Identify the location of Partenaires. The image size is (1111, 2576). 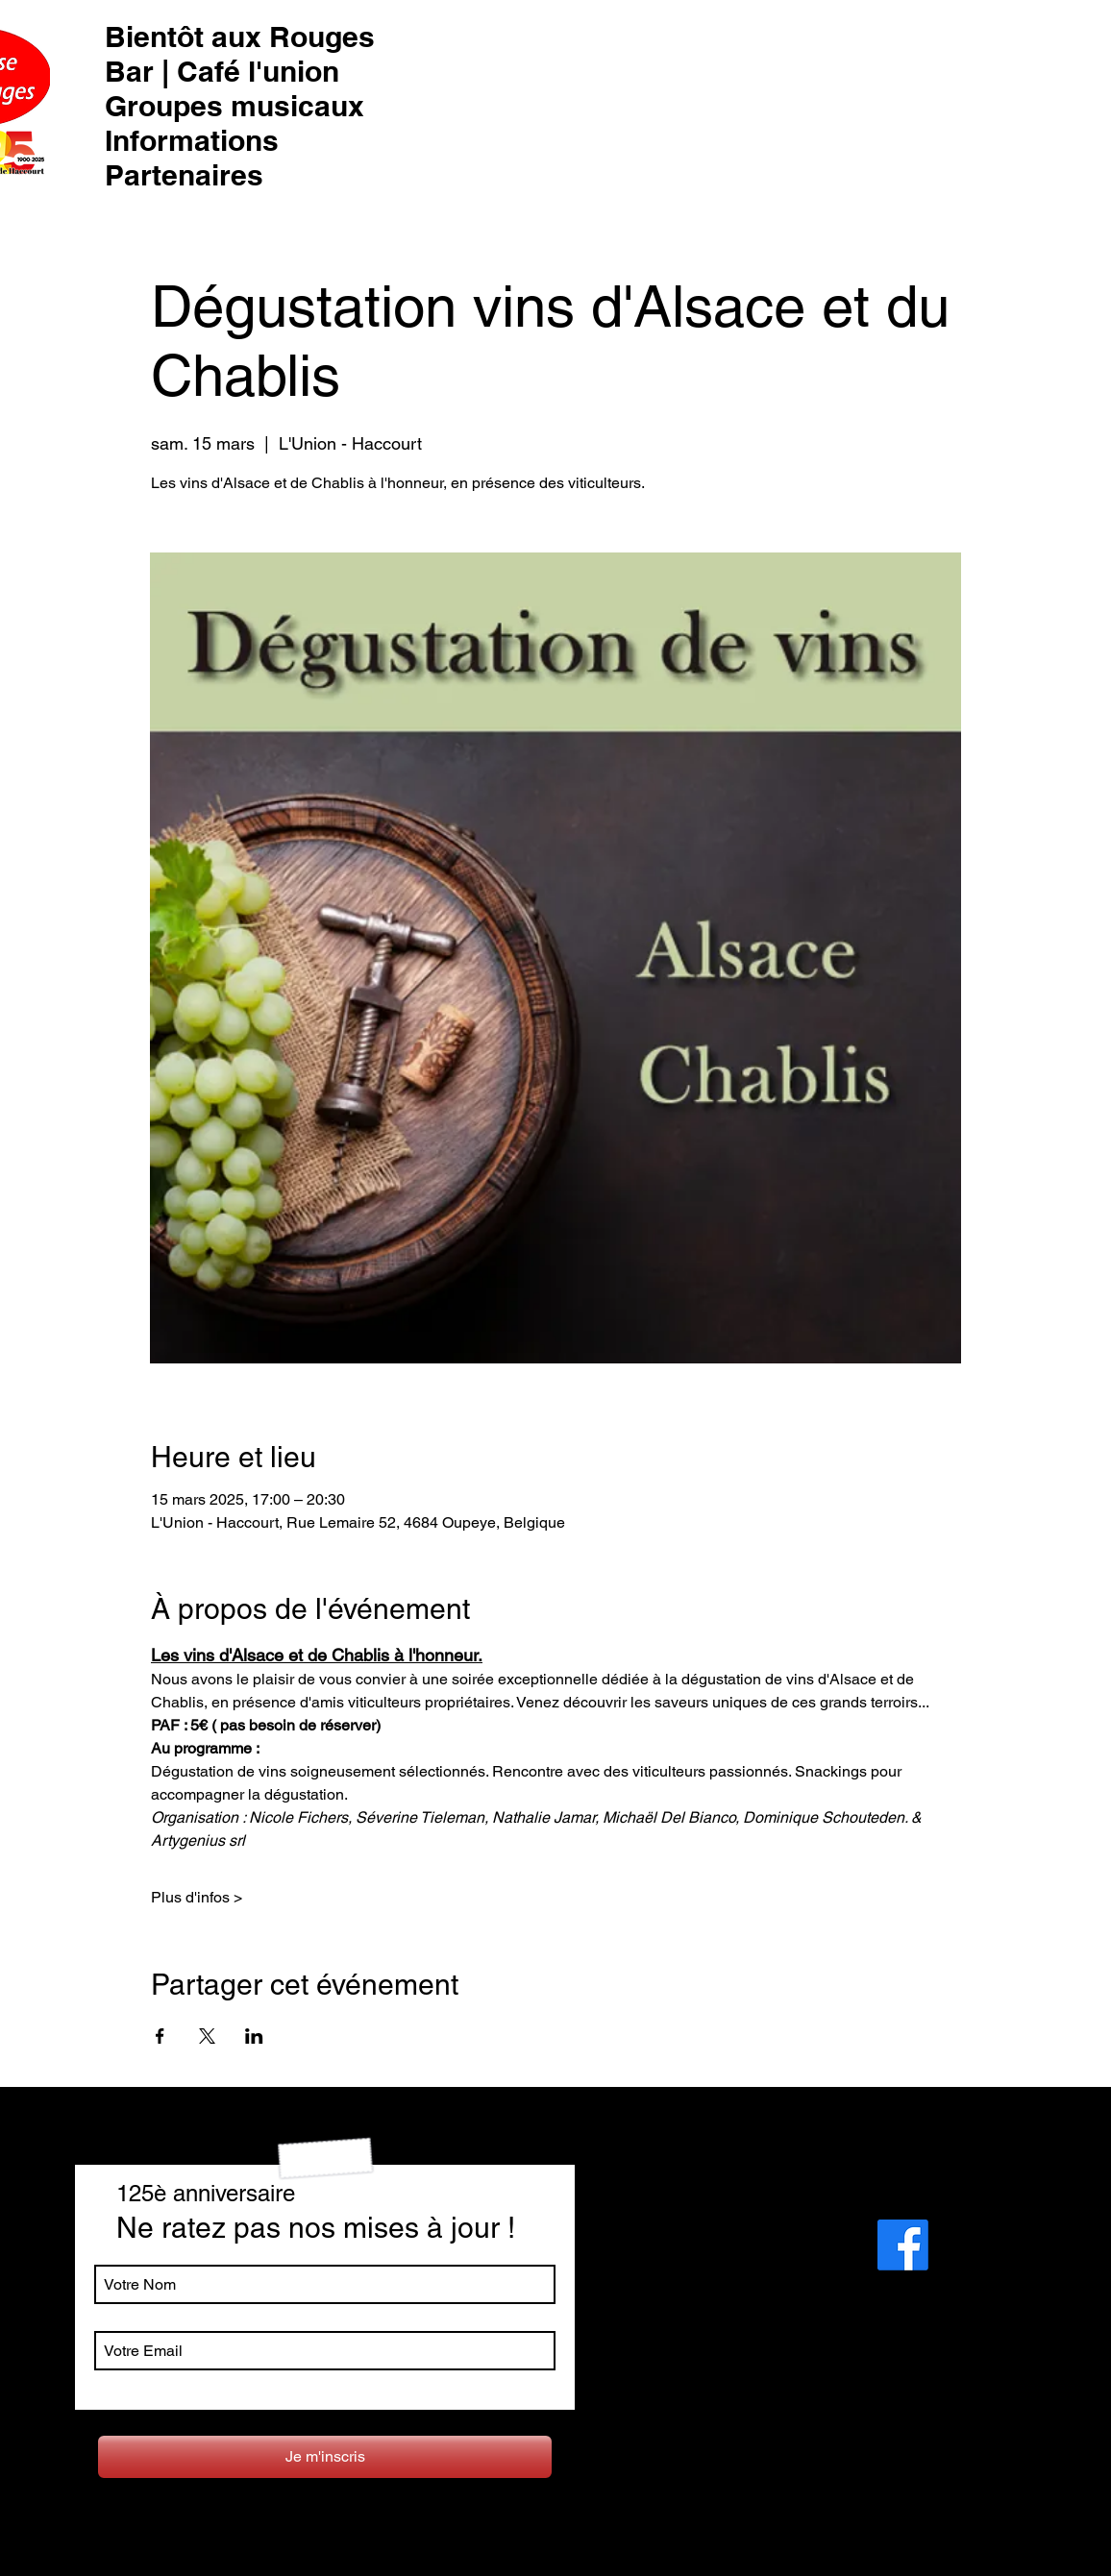
(184, 175).